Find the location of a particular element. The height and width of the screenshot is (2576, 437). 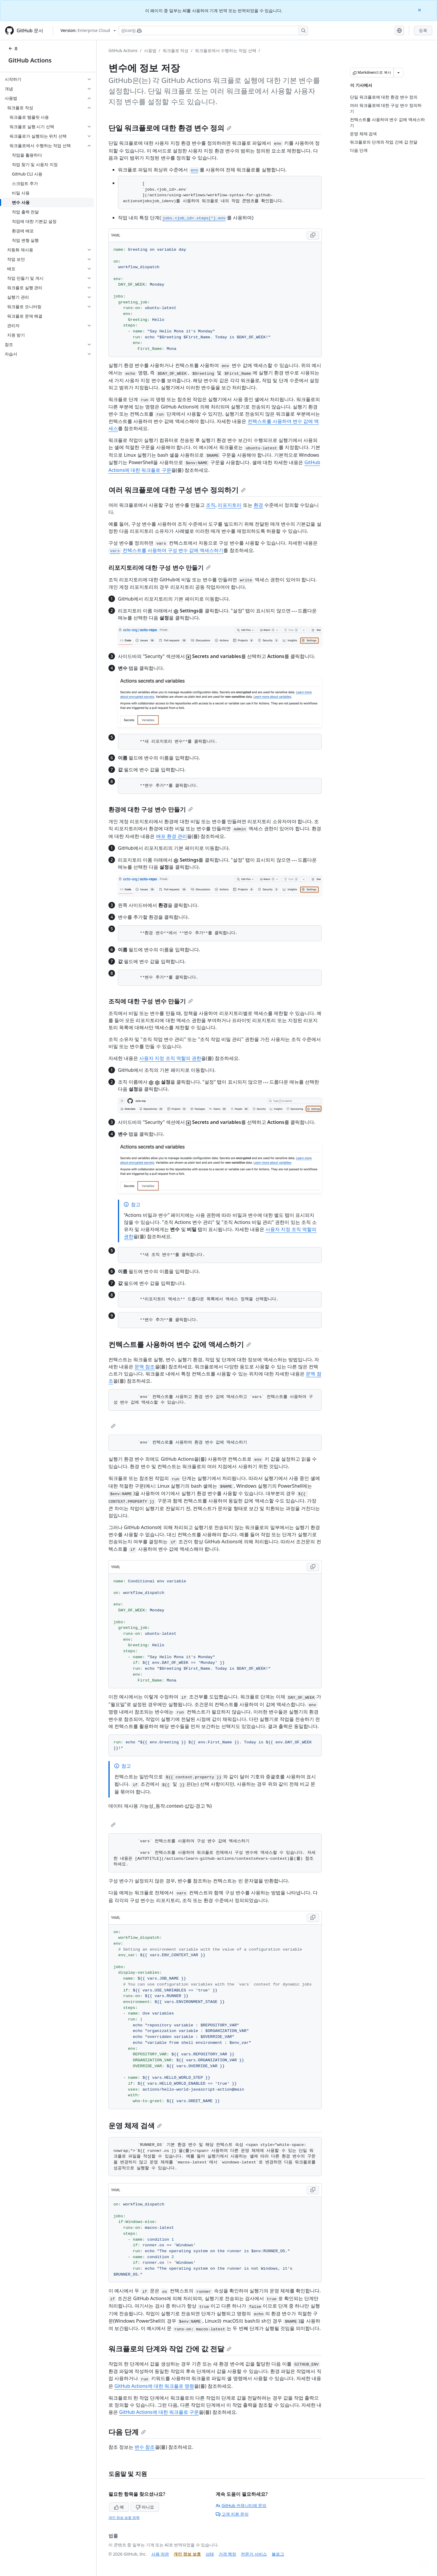

워크플로 작성 is located at coordinates (176, 50).